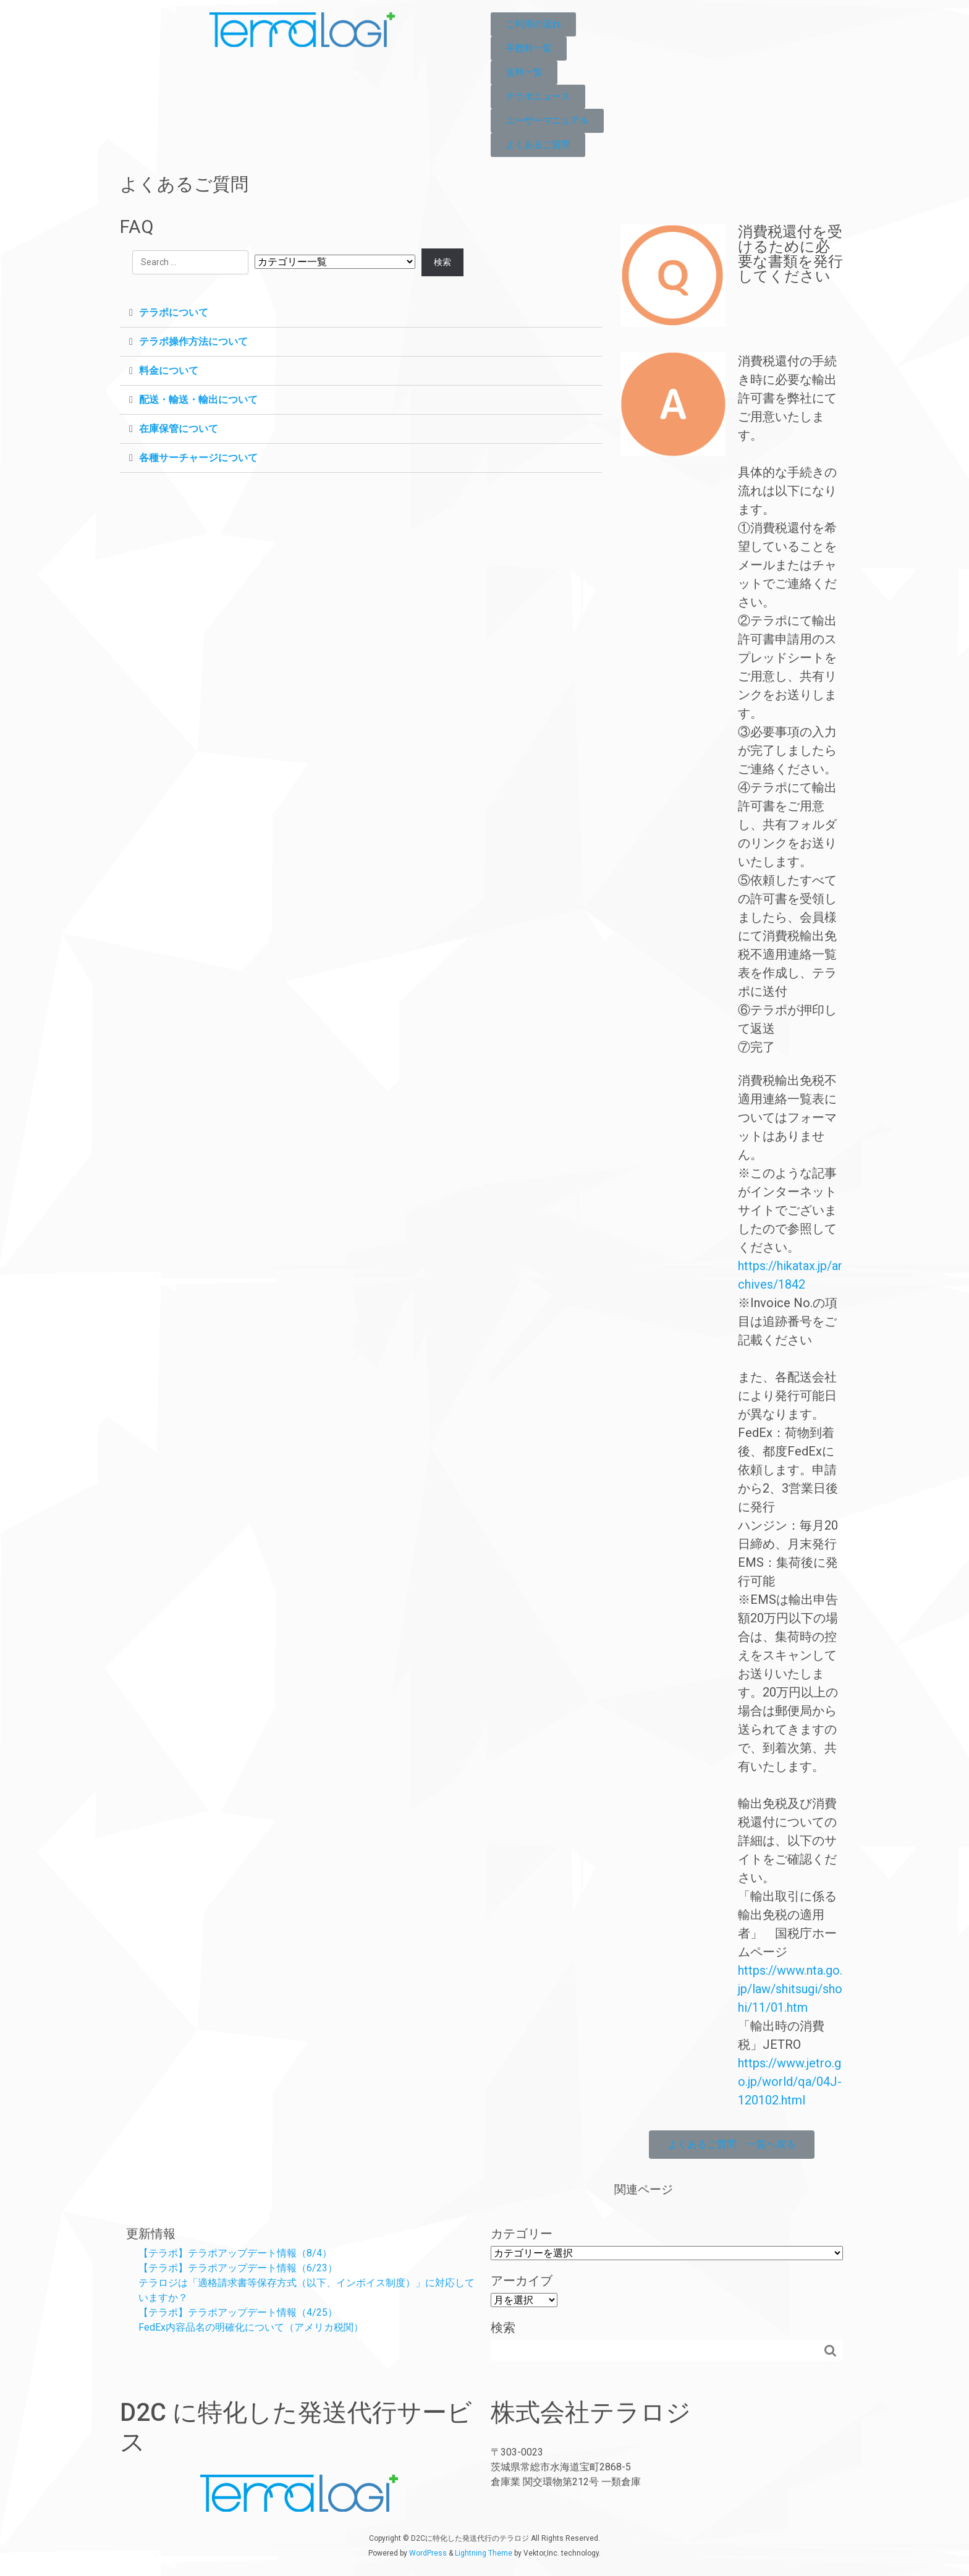 Image resolution: width=969 pixels, height=2576 pixels. What do you see at coordinates (237, 2268) in the screenshot?
I see `【テラポ】テラポアップデート情報（6/23）` at bounding box center [237, 2268].